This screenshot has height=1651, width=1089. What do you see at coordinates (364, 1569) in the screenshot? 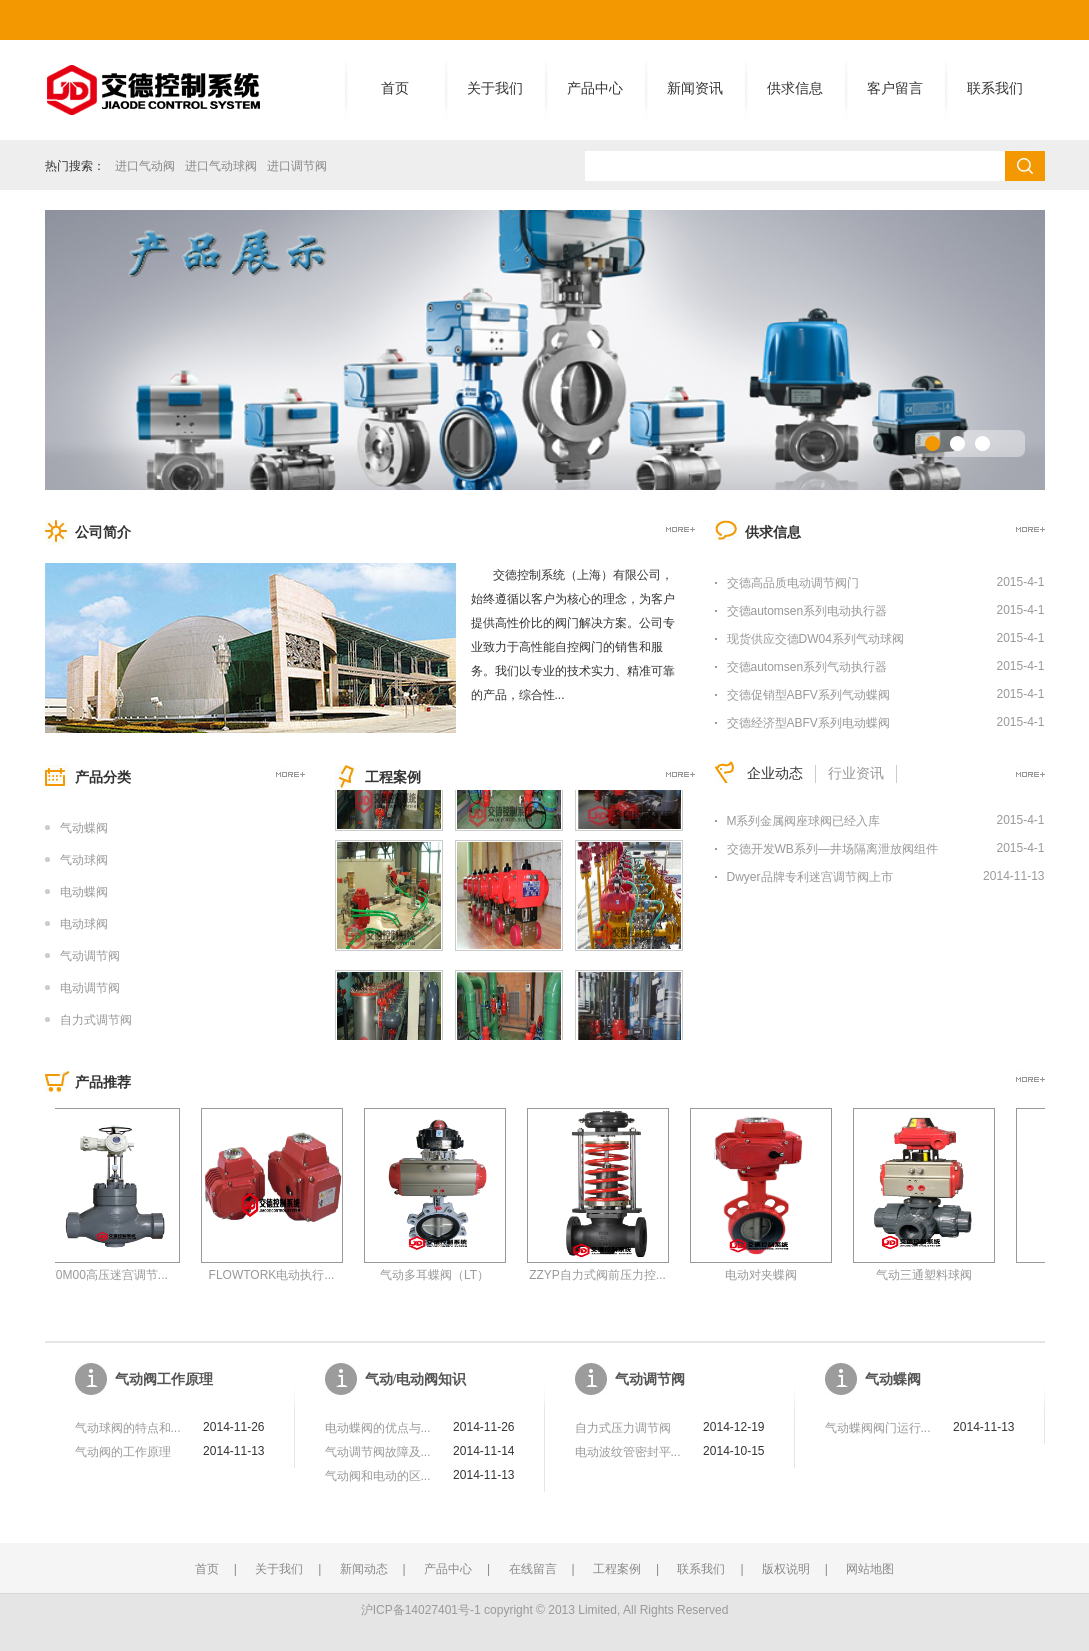
I see `新闻动态` at bounding box center [364, 1569].